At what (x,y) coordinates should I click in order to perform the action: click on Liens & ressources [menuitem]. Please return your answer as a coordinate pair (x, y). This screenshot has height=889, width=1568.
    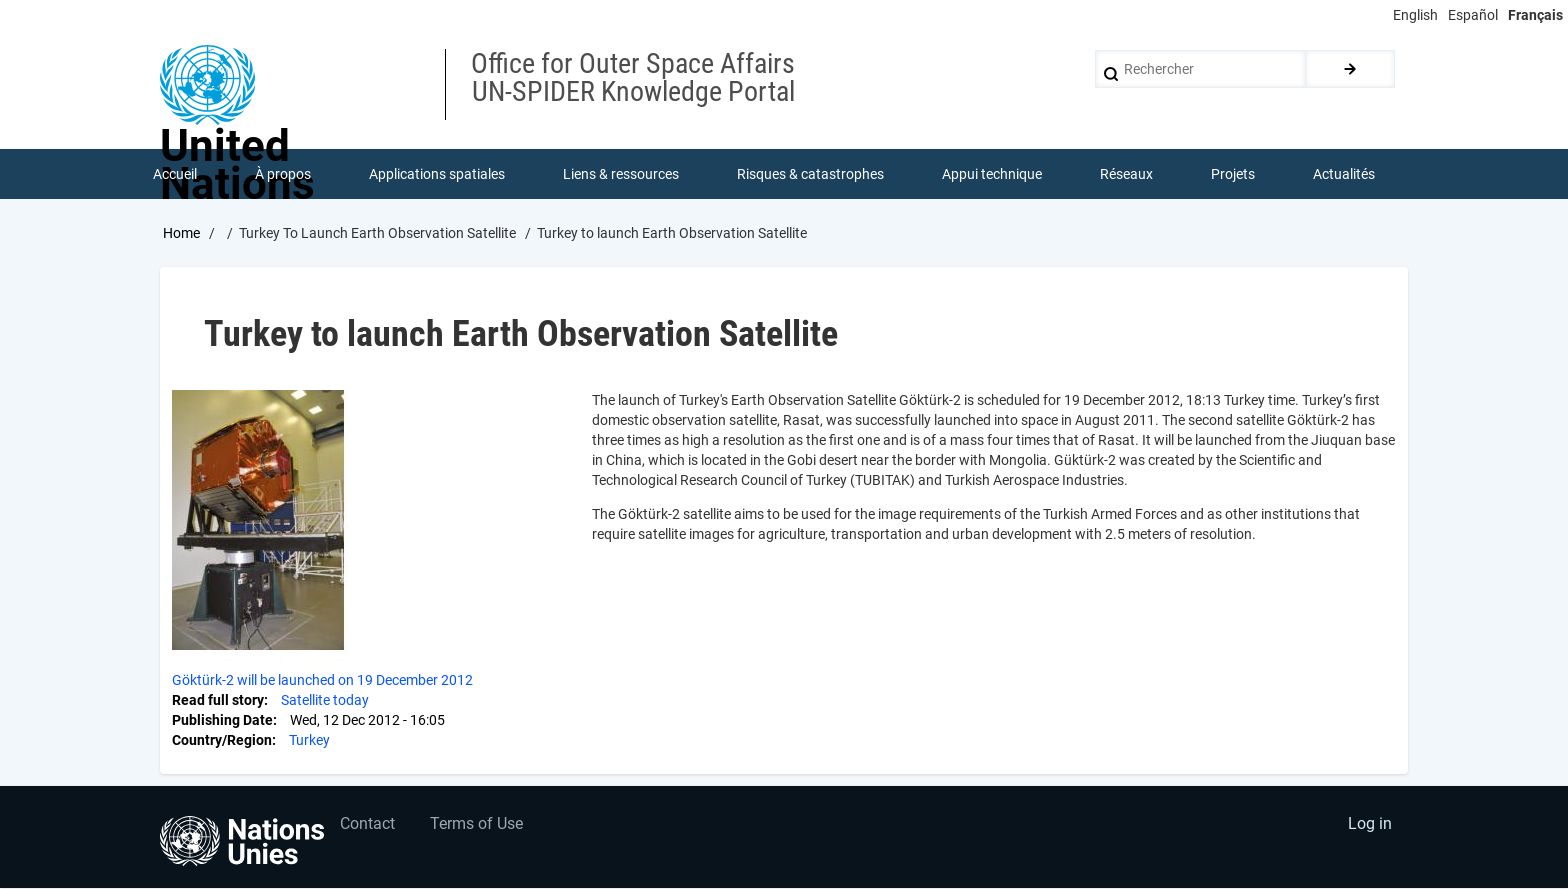
    Looking at the image, I should click on (621, 174).